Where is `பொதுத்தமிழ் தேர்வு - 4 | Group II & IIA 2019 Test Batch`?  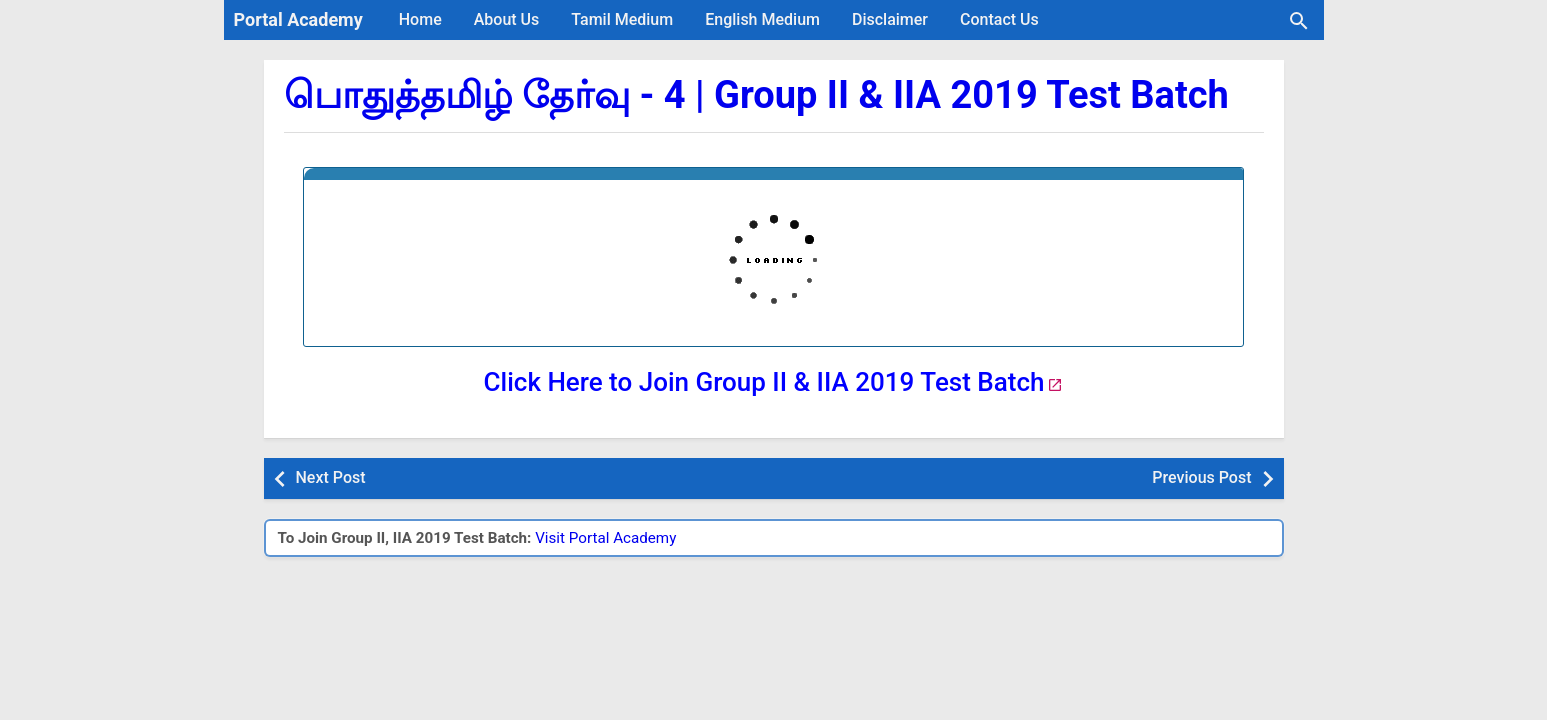
பொதுத்தமிழ் தேர்வு - 4 | Group II & IIA 2019 Test Batch is located at coordinates (756, 95).